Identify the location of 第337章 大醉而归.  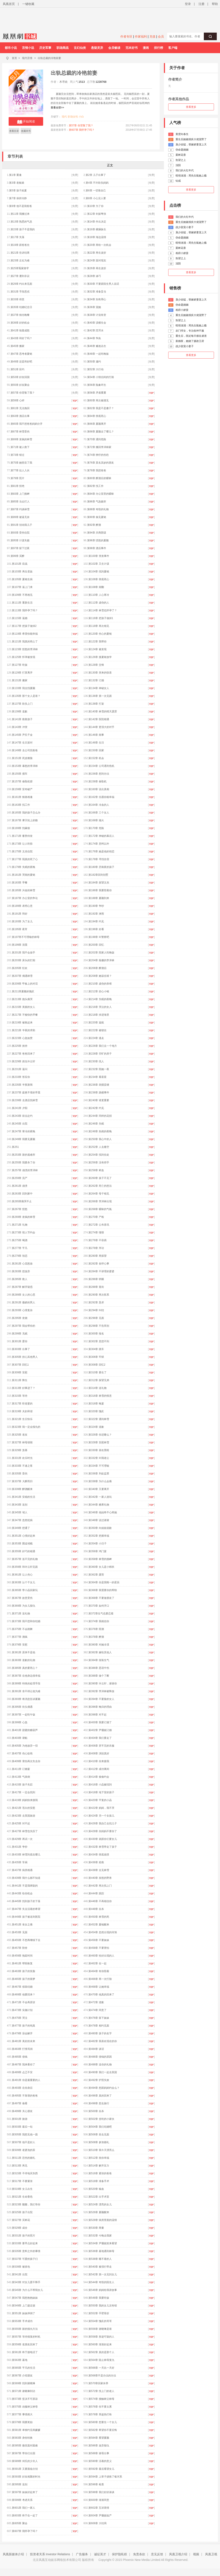
(22, 1481).